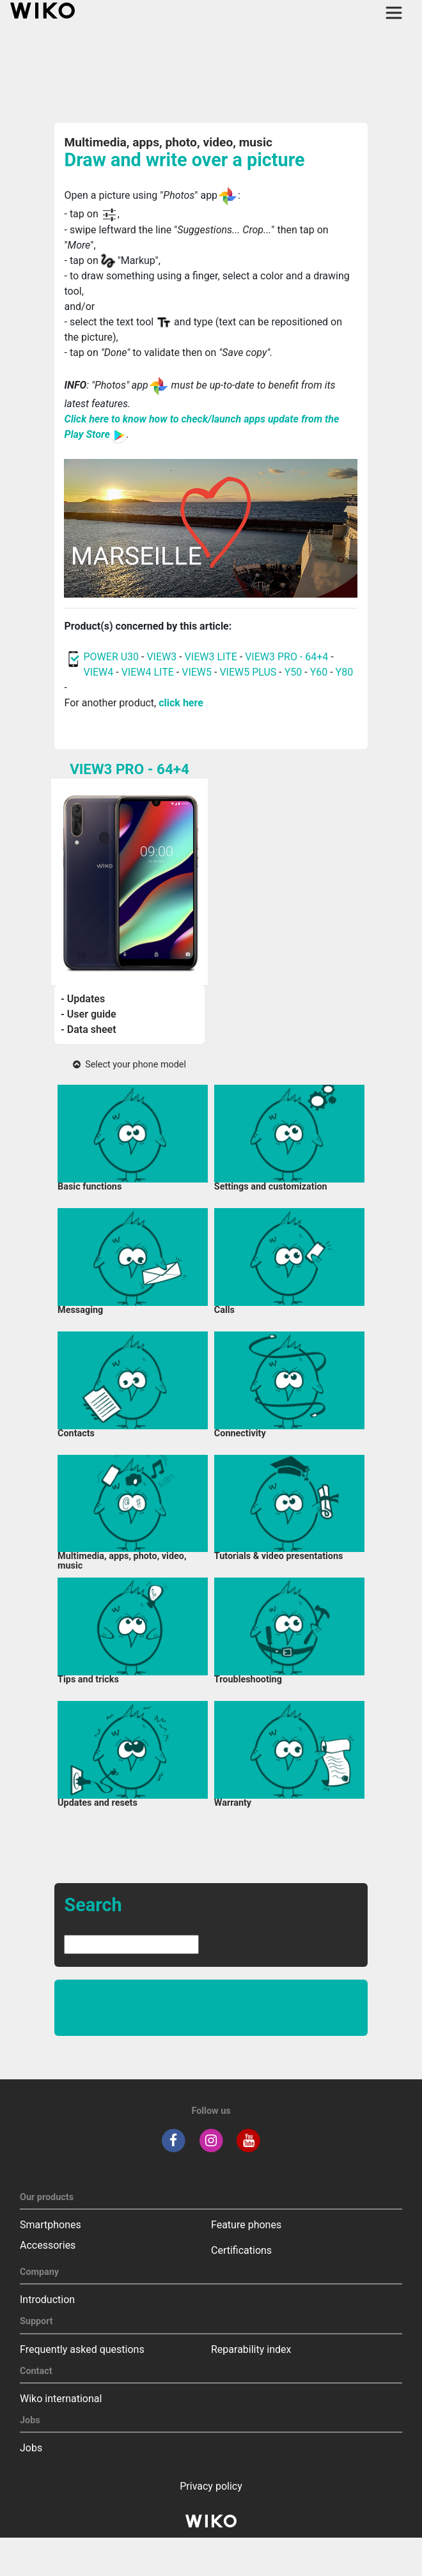 The image size is (422, 2576). Describe the element at coordinates (98, 672) in the screenshot. I see `VIEW4` at that location.